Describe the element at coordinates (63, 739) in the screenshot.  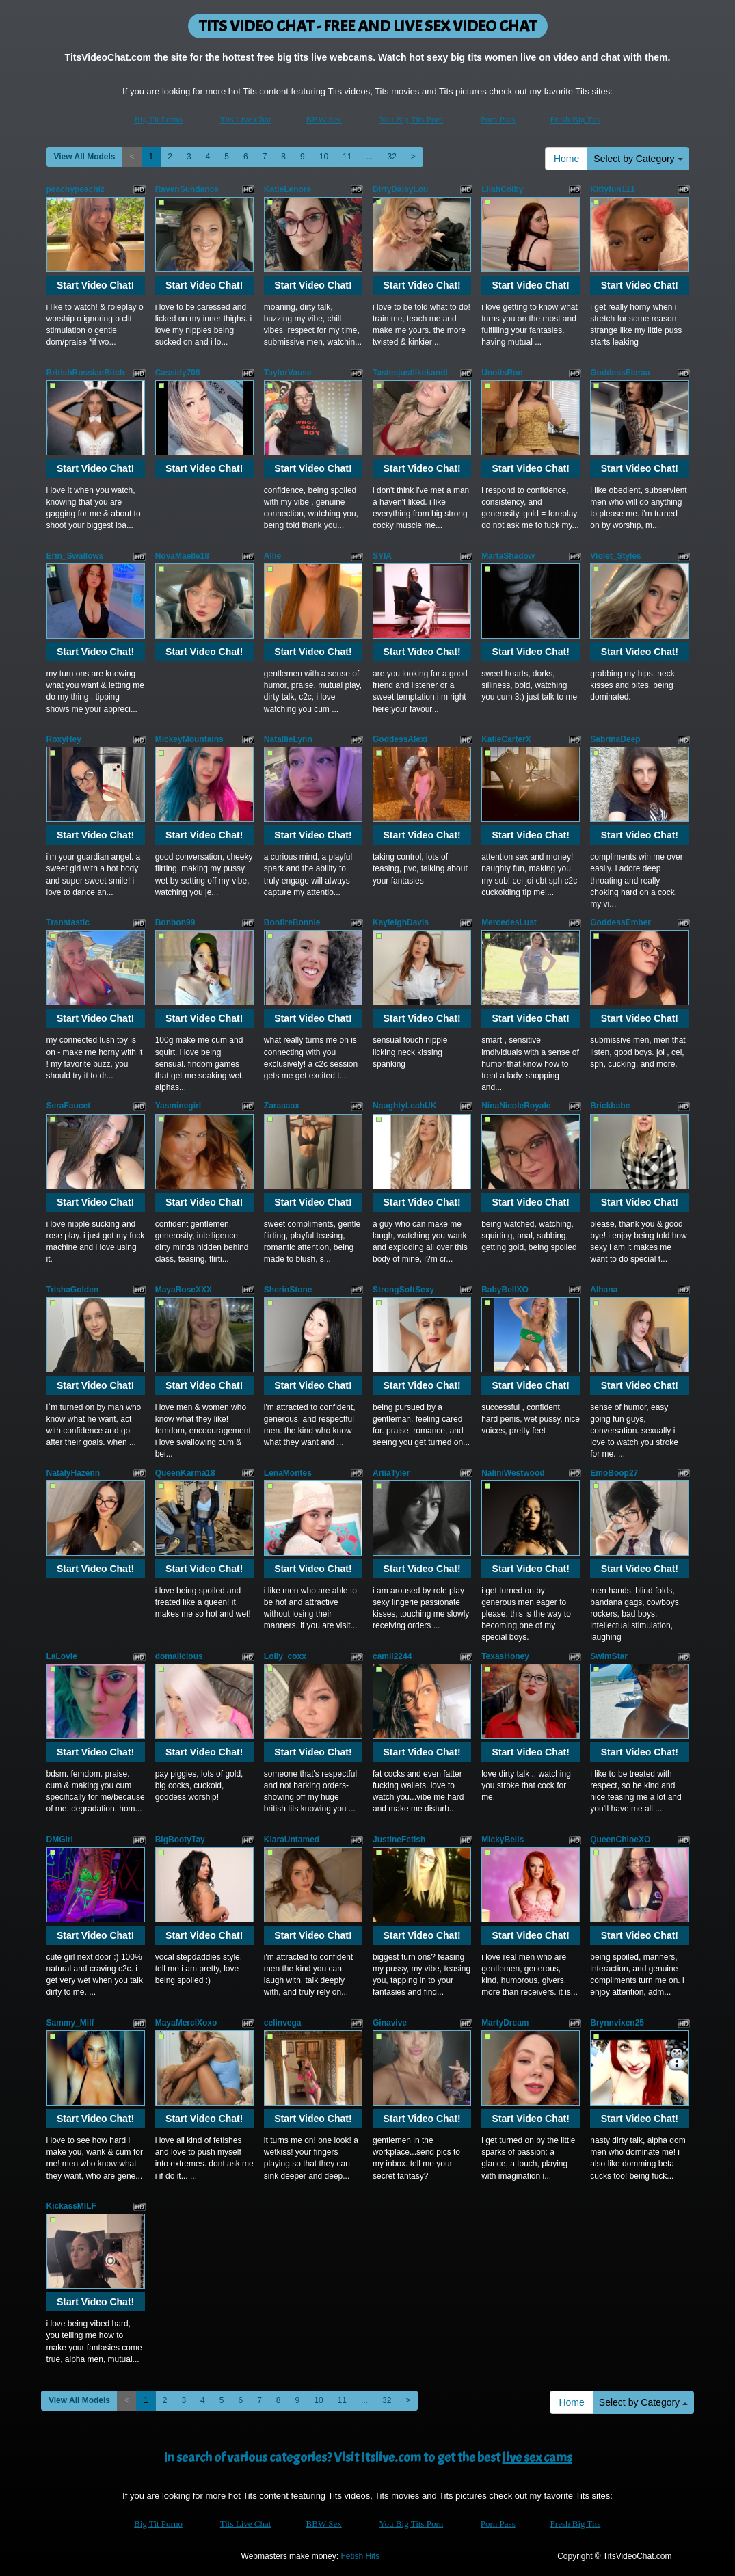
I see `RoxyHey` at that location.